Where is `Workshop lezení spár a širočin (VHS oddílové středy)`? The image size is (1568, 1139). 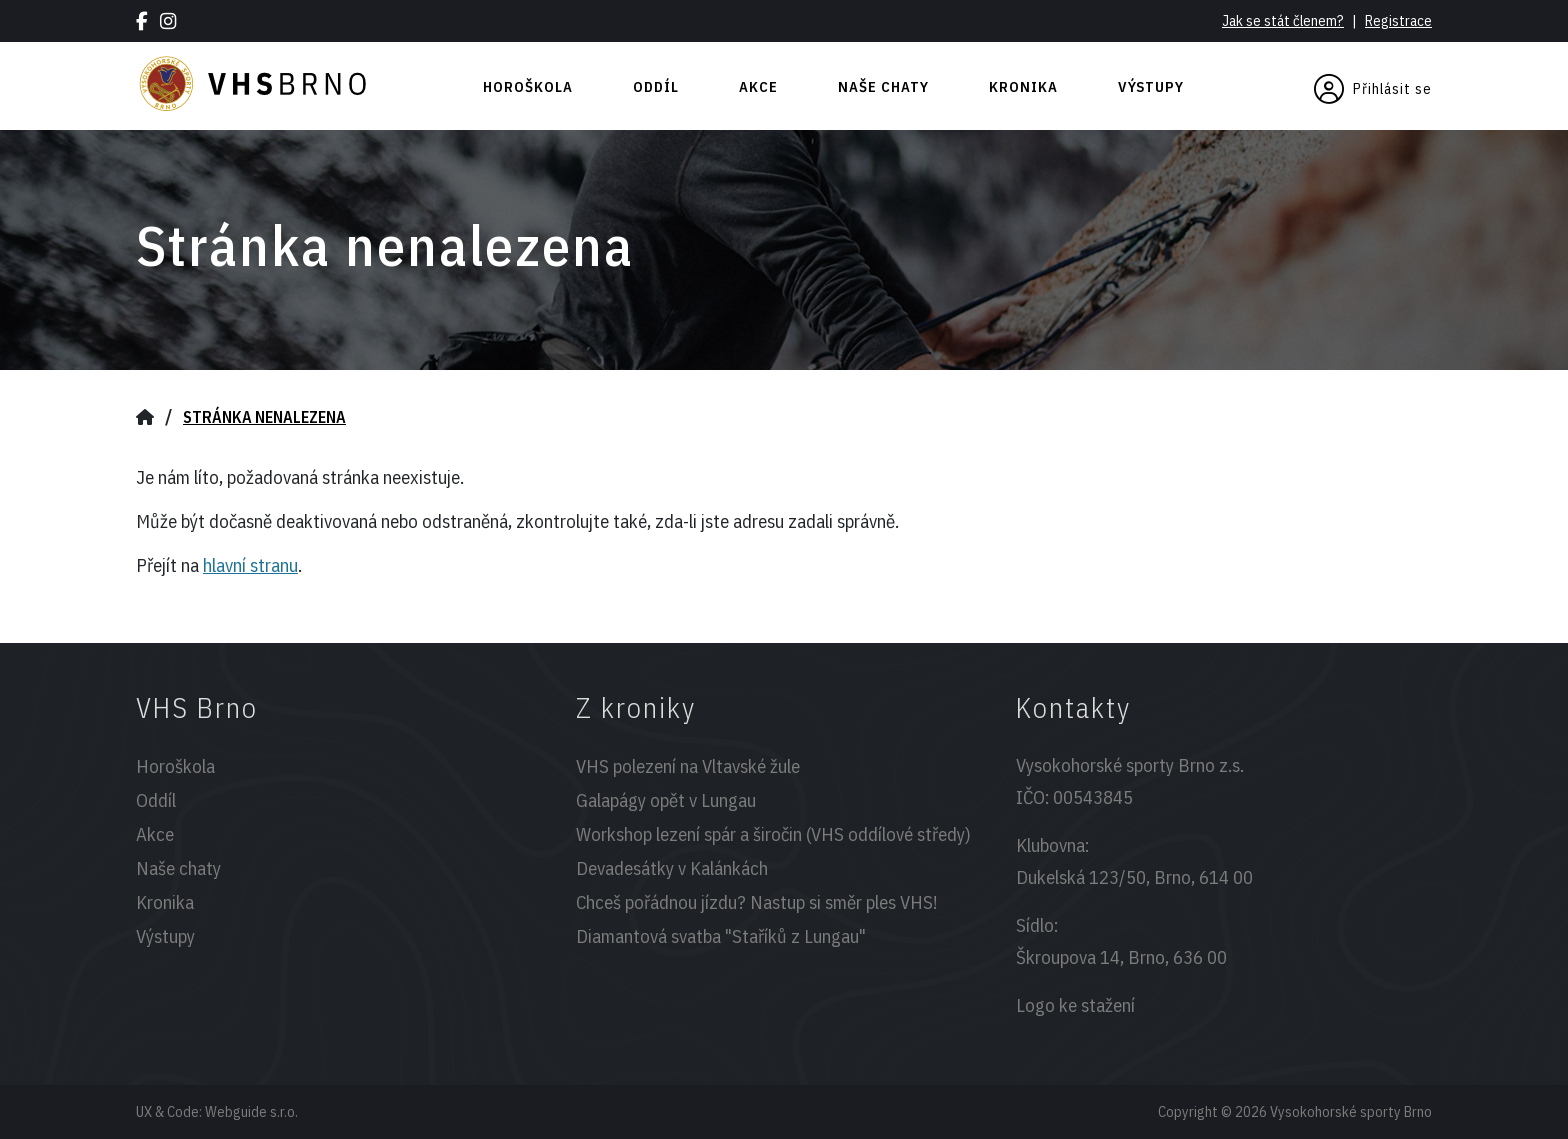
Workshop lezení spár a širočin (VHS oddílové středy) is located at coordinates (773, 834).